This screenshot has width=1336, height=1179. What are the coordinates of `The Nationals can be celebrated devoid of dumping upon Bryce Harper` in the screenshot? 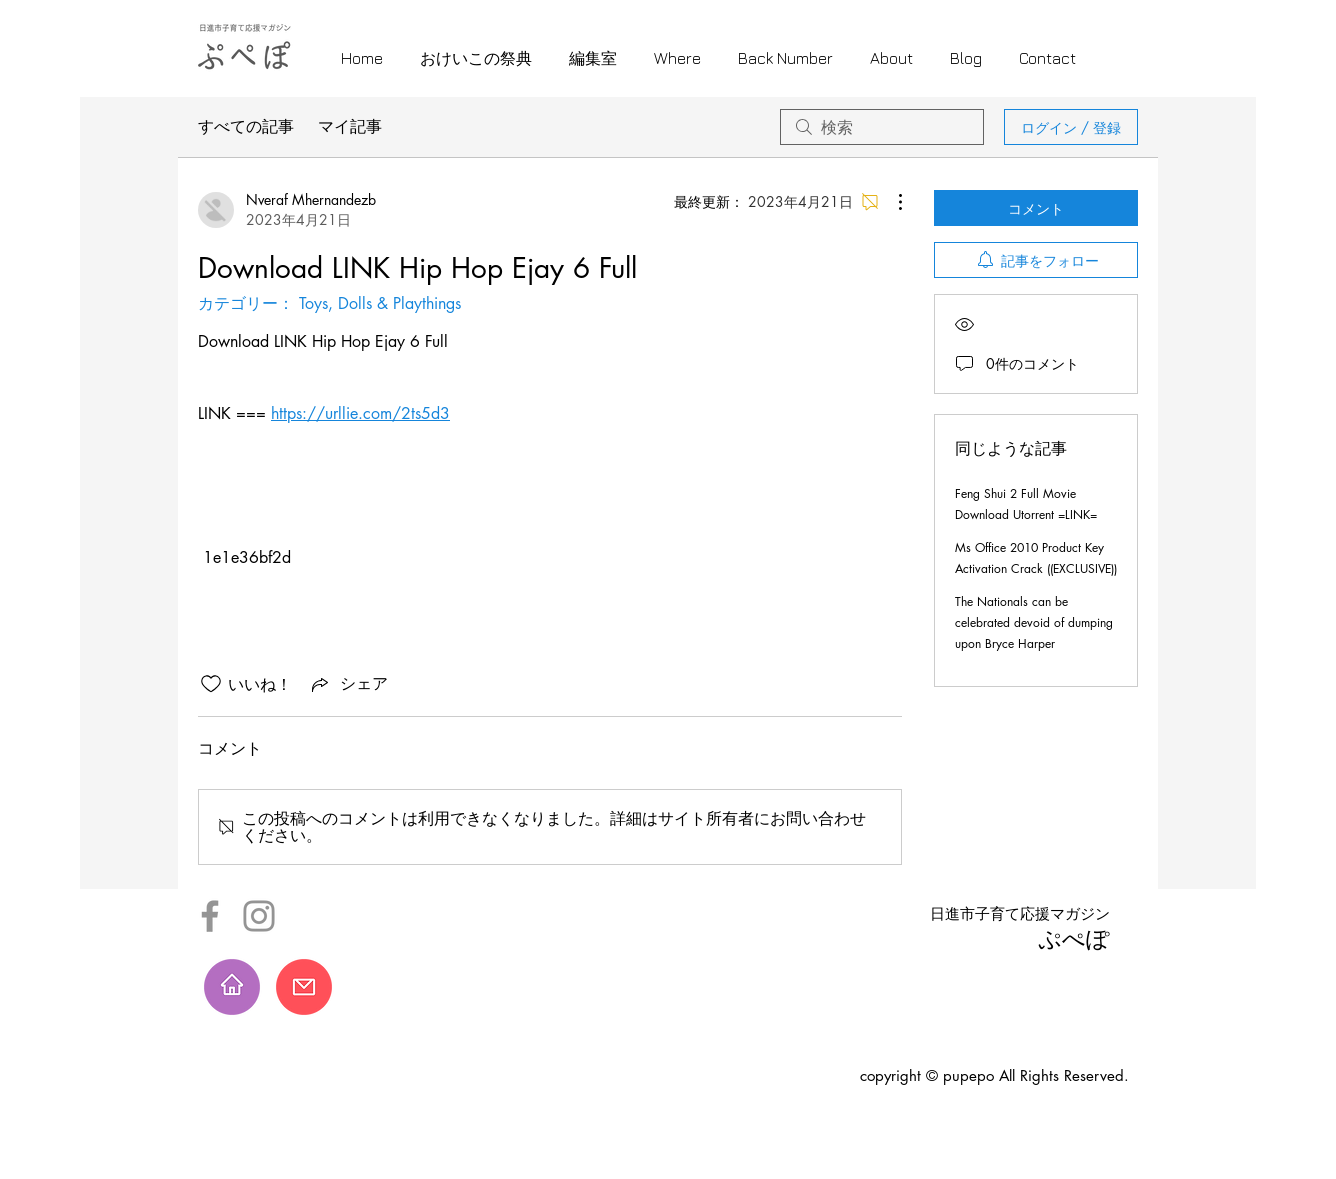 It's located at (1034, 622).